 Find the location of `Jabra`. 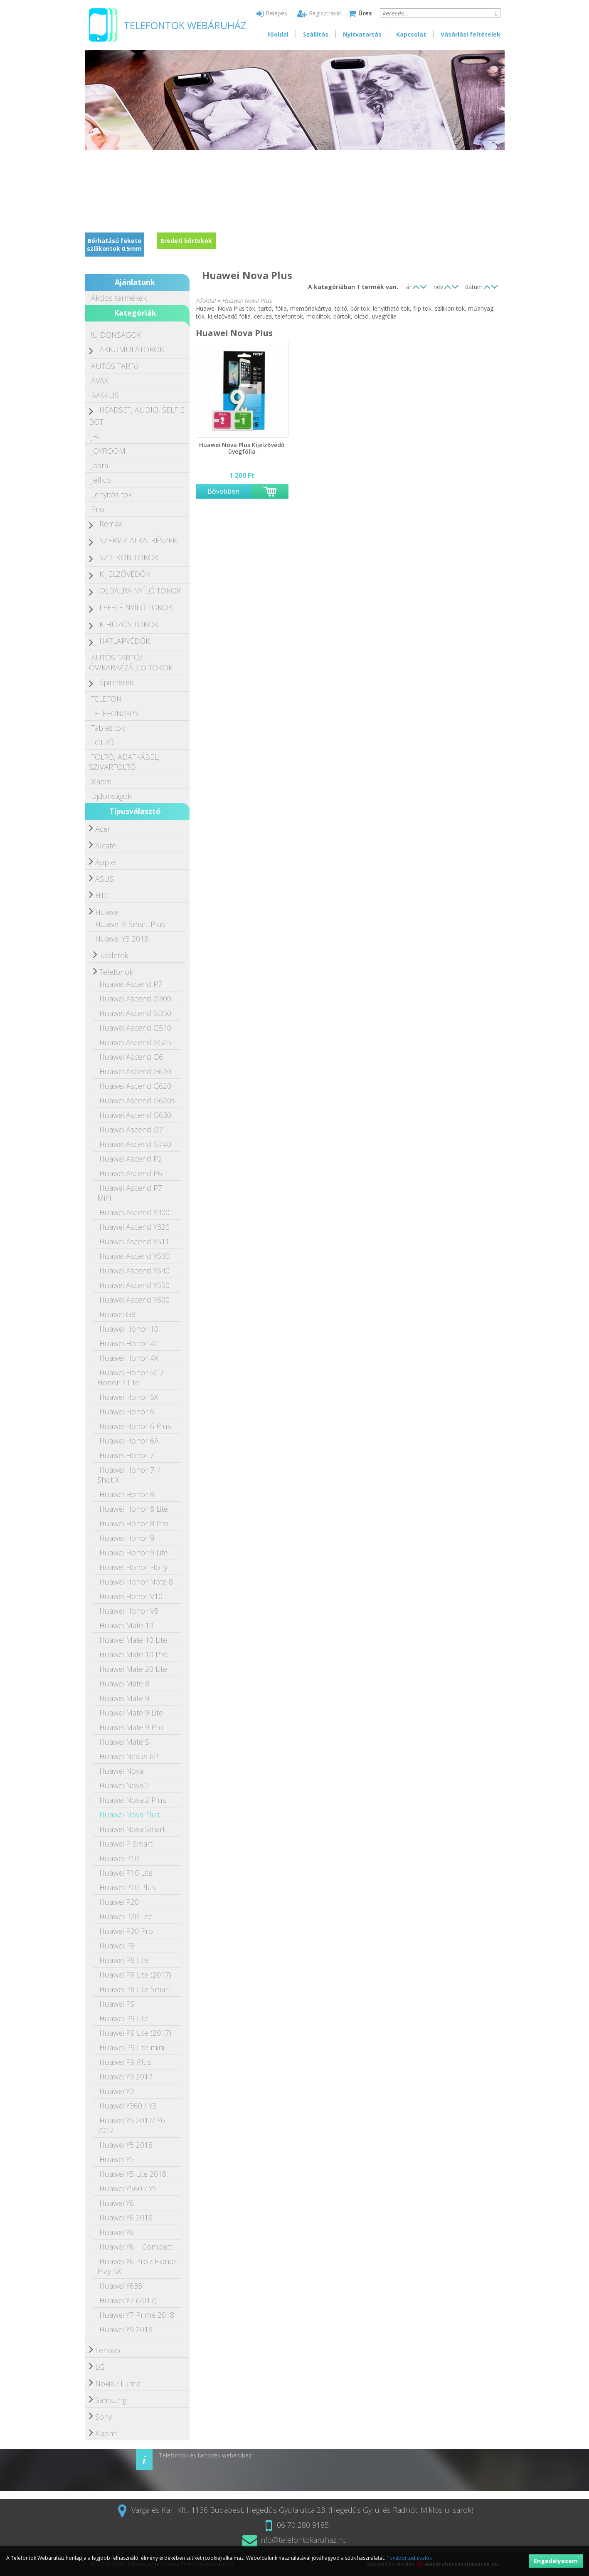

Jabra is located at coordinates (99, 465).